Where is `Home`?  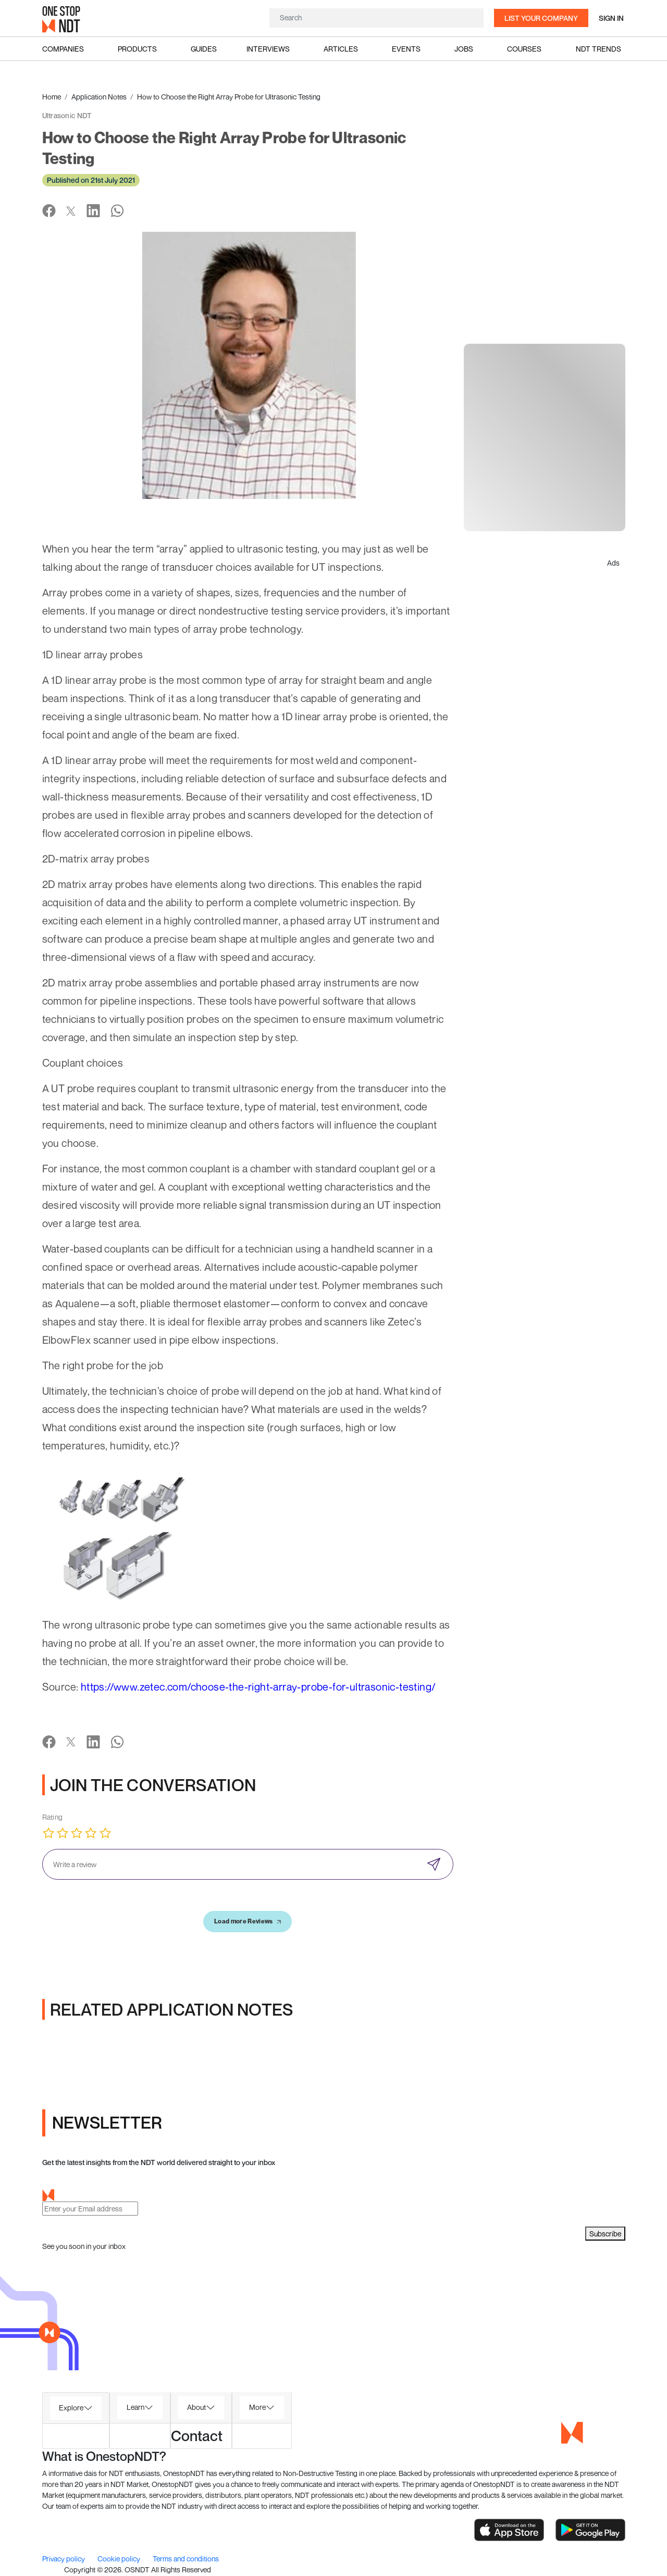
Home is located at coordinates (51, 96).